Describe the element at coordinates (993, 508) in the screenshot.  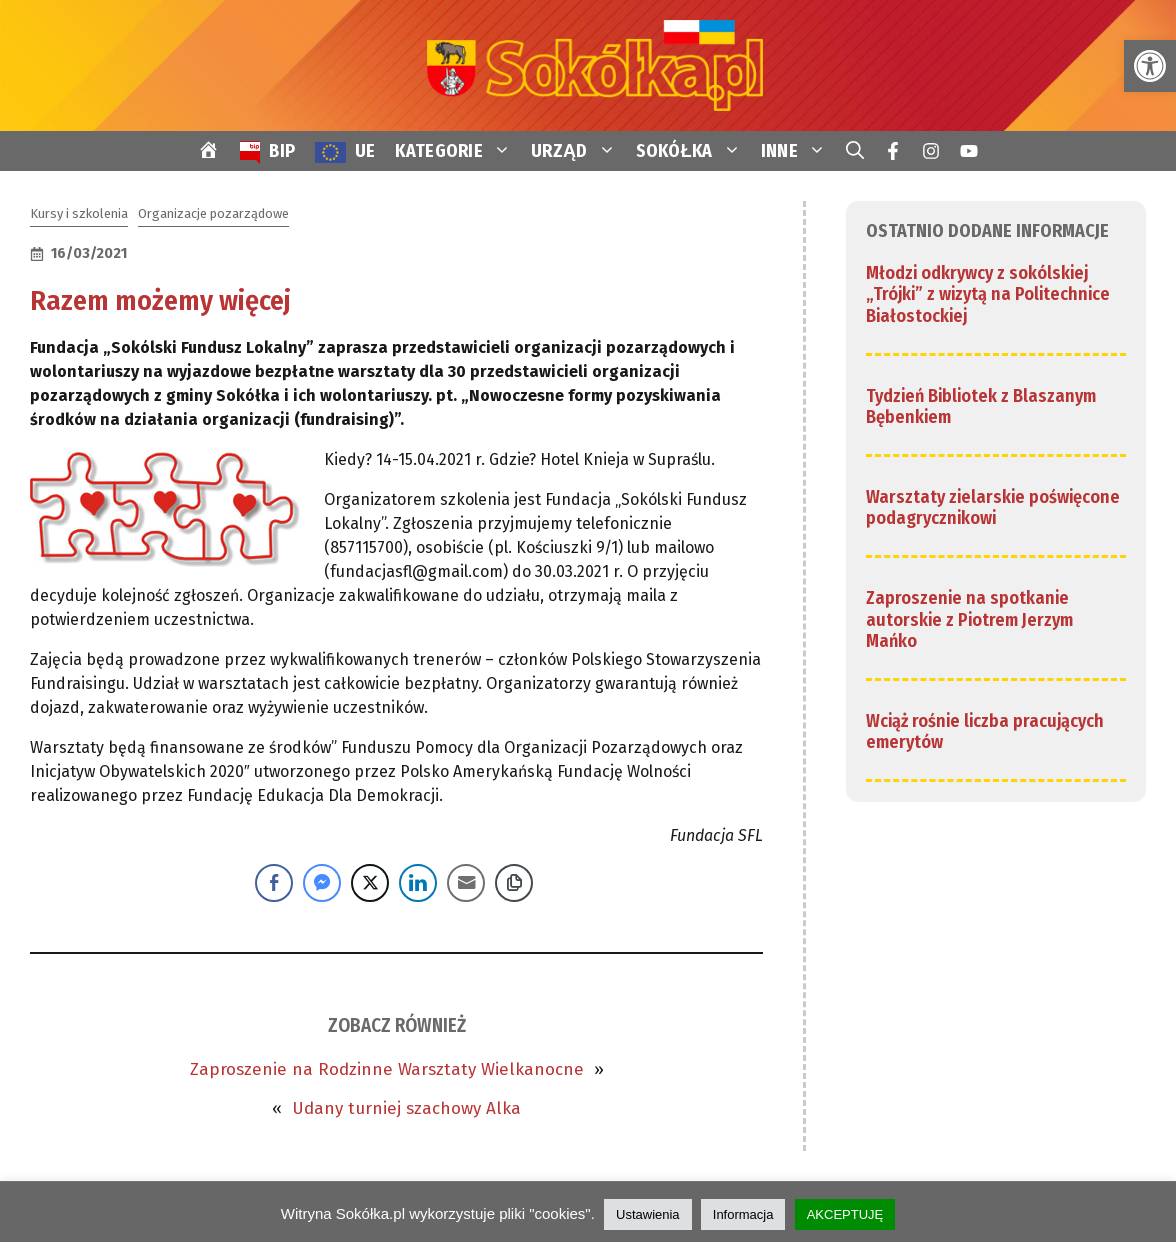
I see `Warsztaty zielarskie poświęcone podagrycznikowi [link]` at that location.